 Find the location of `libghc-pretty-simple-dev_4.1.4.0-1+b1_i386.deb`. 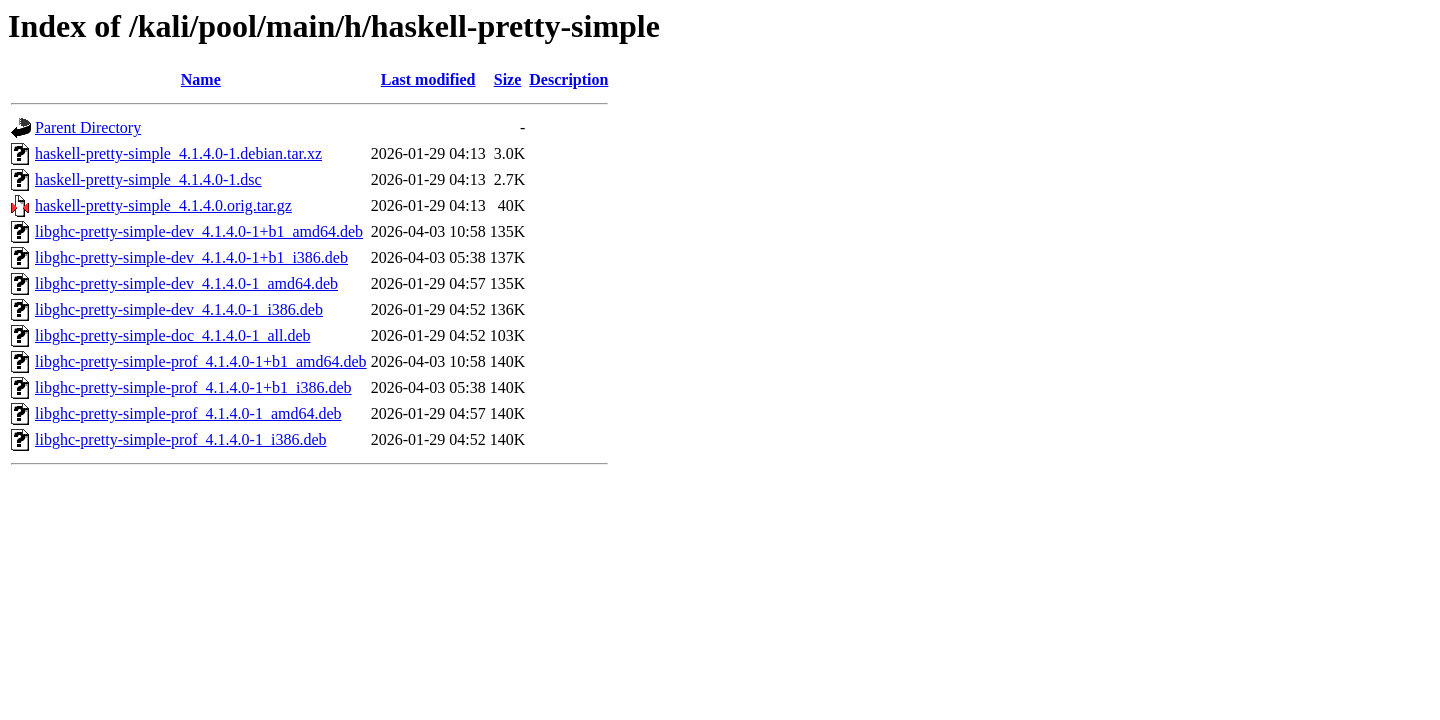

libghc-pretty-simple-dev_4.1.4.0-1+b1_i386.deb is located at coordinates (191, 257).